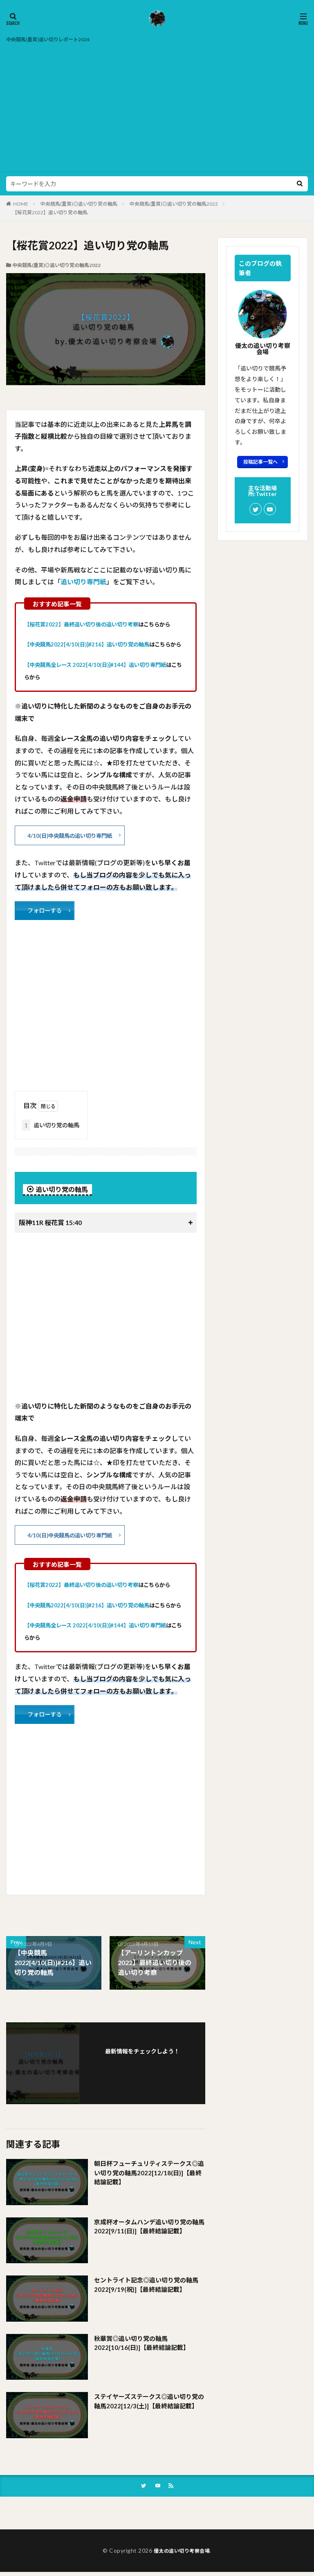 The width and height of the screenshot is (314, 2576). What do you see at coordinates (47, 912) in the screenshot?
I see `フォローする` at bounding box center [47, 912].